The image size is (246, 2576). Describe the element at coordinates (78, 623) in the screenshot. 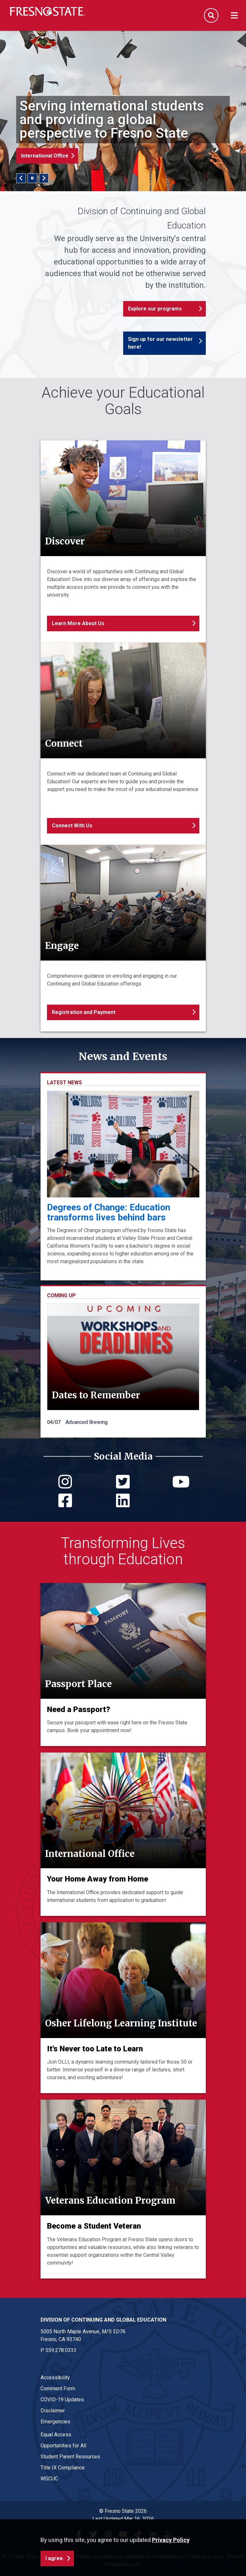

I see `Learn More About Us` at that location.